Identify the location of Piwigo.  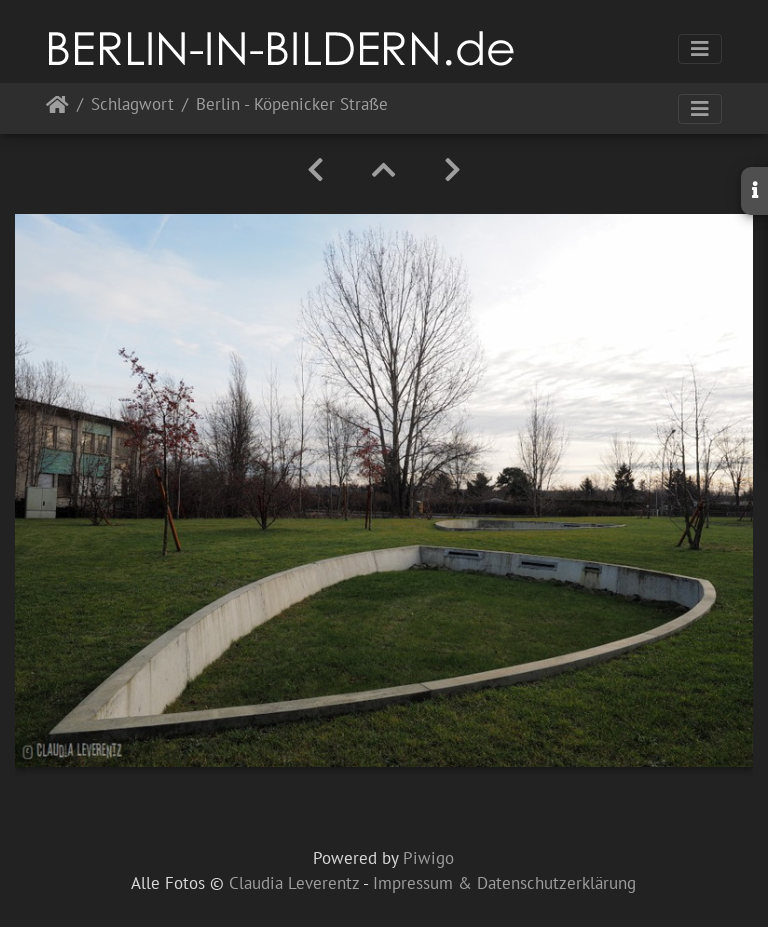
(428, 858).